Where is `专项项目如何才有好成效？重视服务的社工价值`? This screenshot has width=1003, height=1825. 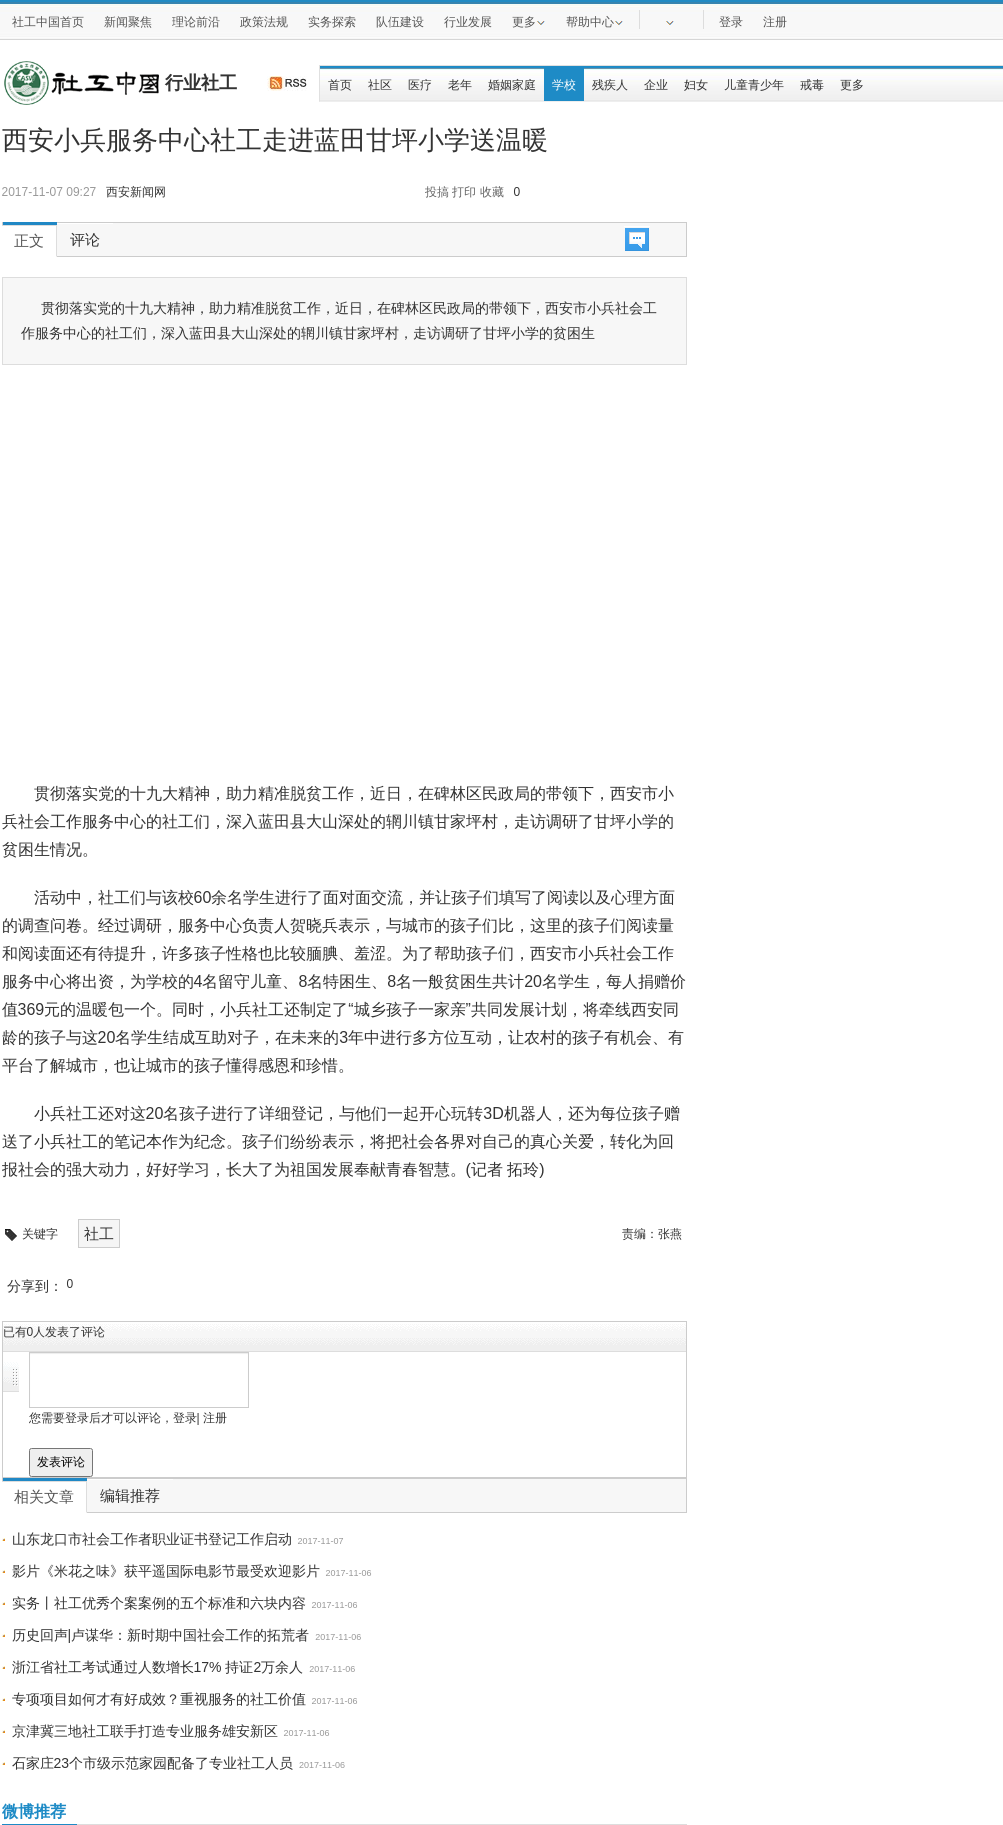
专项项目如何才有好成效？重视服务的社工价值 is located at coordinates (159, 1699).